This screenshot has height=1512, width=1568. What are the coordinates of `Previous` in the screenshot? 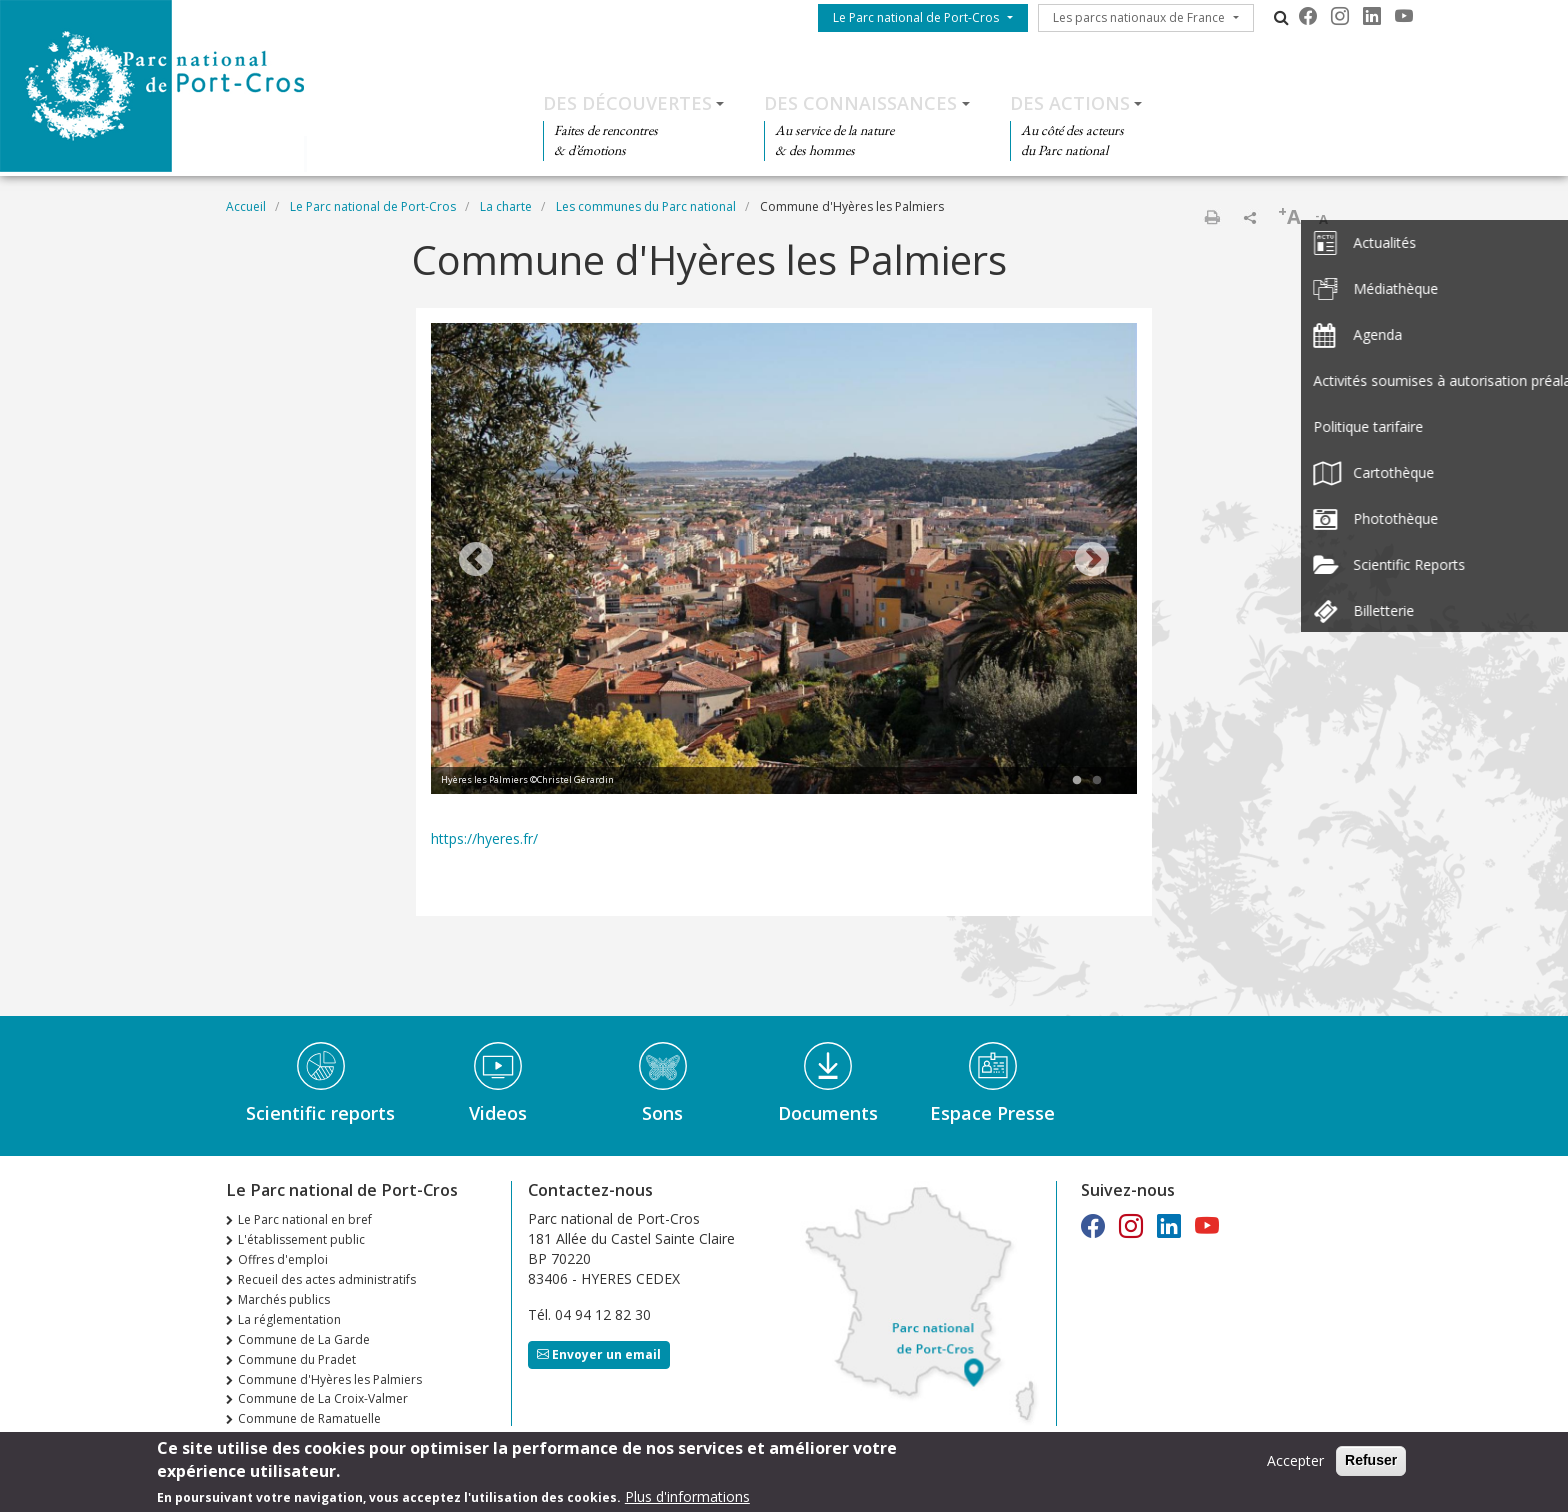 It's located at (476, 561).